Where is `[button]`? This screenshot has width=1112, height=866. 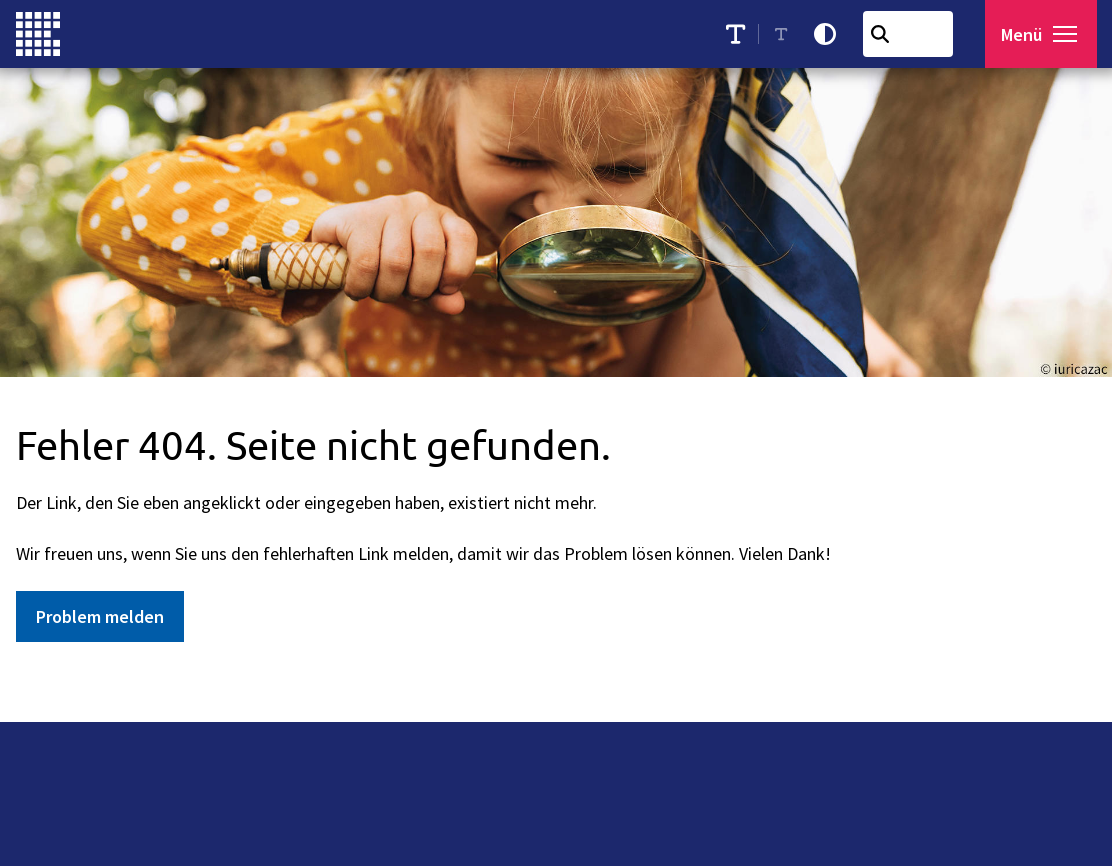
[button] is located at coordinates (1069, 34).